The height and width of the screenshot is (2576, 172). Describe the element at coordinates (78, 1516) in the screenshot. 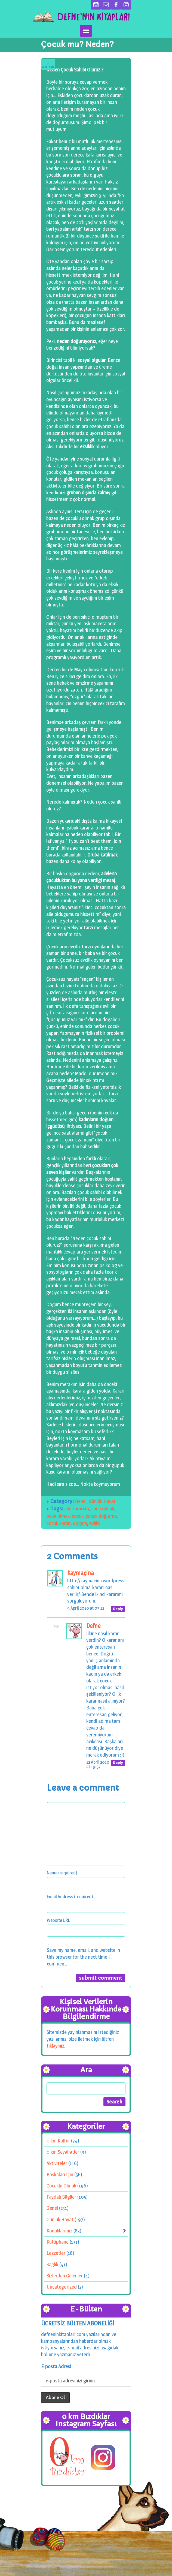

I see `çocuk` at that location.